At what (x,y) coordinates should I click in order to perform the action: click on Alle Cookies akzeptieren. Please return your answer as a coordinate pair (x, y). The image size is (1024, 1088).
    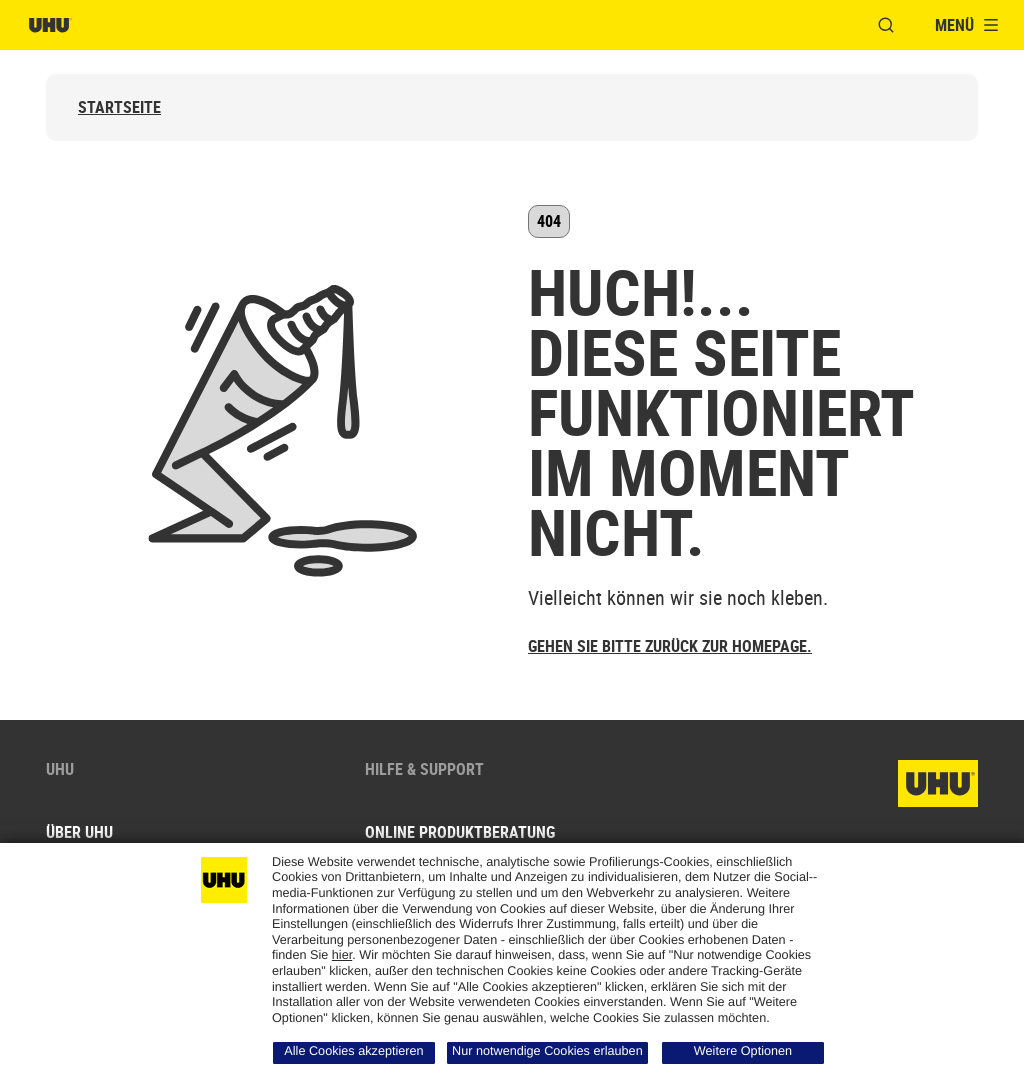
    Looking at the image, I should click on (353, 1051).